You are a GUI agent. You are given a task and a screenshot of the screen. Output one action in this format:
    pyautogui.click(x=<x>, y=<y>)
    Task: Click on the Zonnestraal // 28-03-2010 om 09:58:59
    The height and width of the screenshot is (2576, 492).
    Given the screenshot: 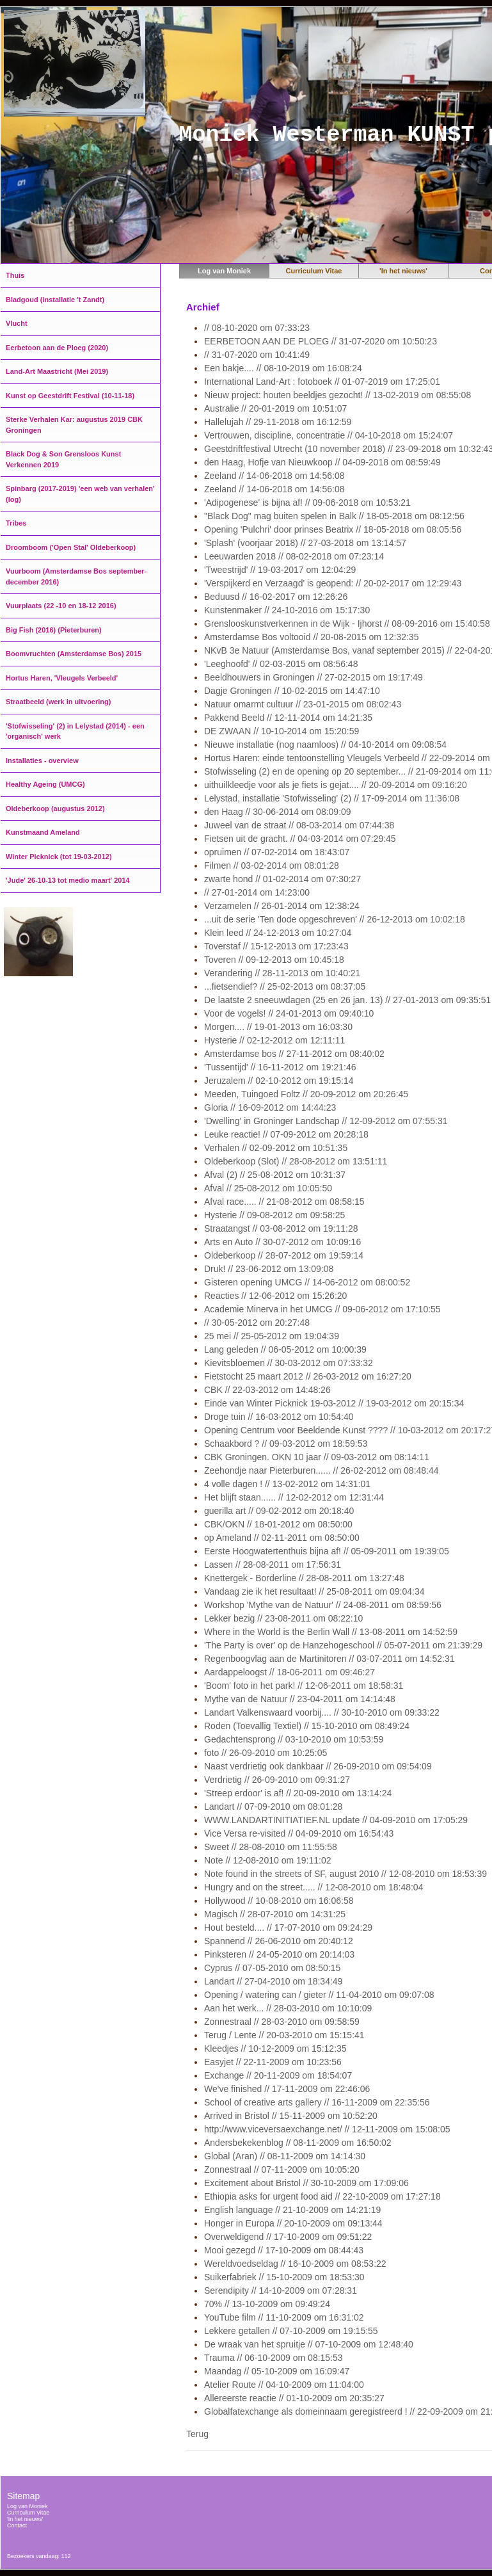 What is the action you would take?
    pyautogui.click(x=282, y=2022)
    